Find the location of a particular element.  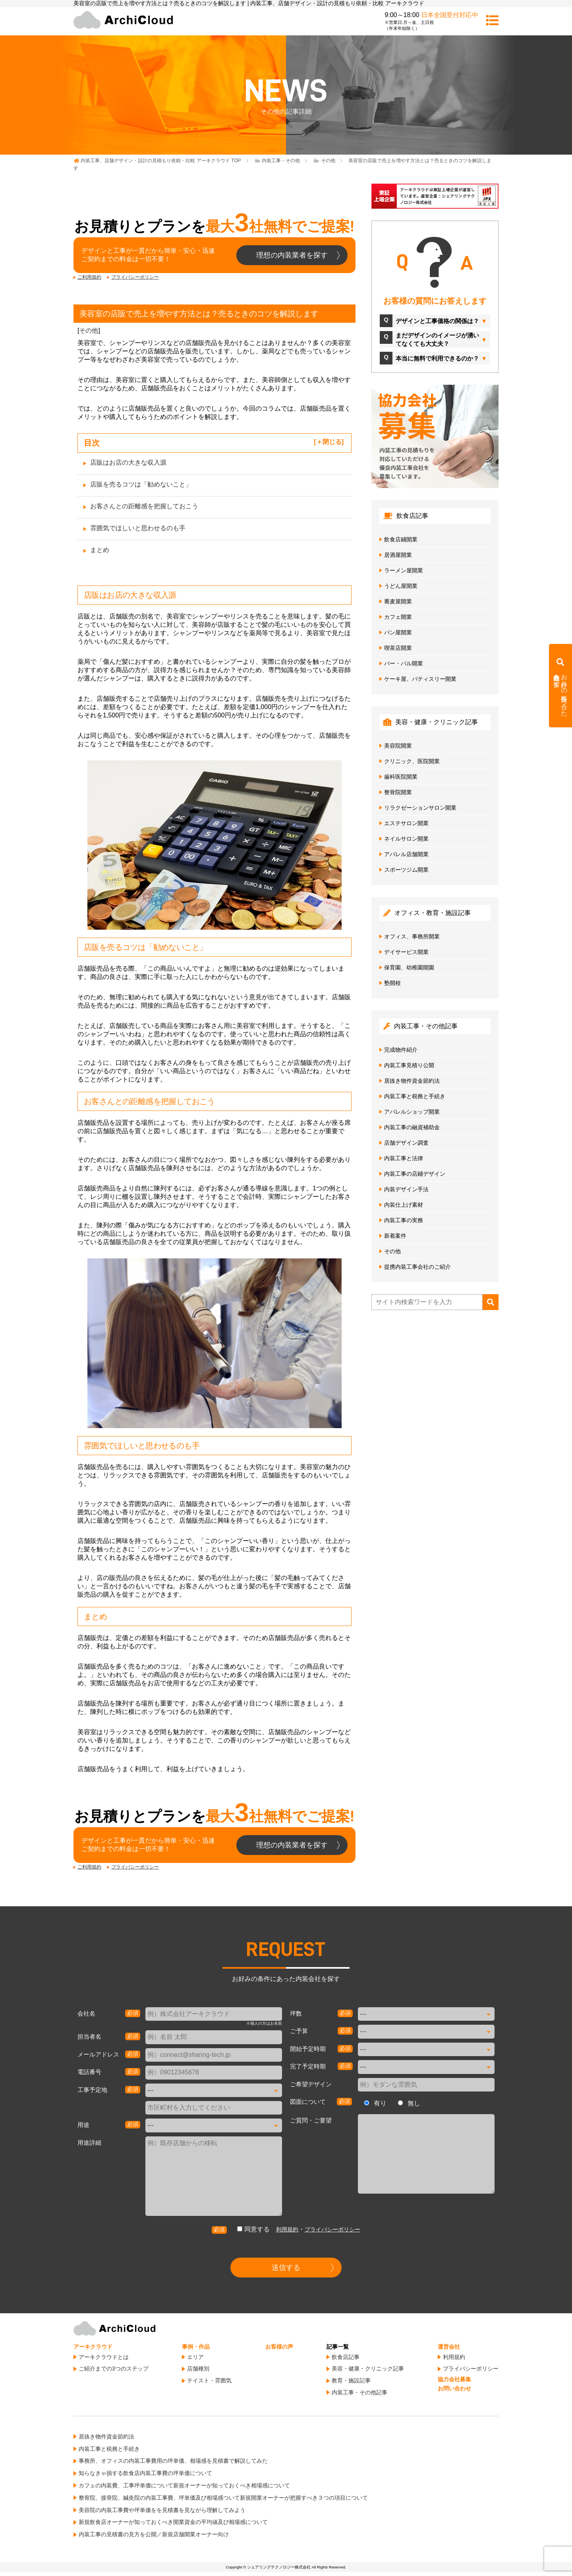

雰囲気でほしいと思わせるのも手 is located at coordinates (138, 528).